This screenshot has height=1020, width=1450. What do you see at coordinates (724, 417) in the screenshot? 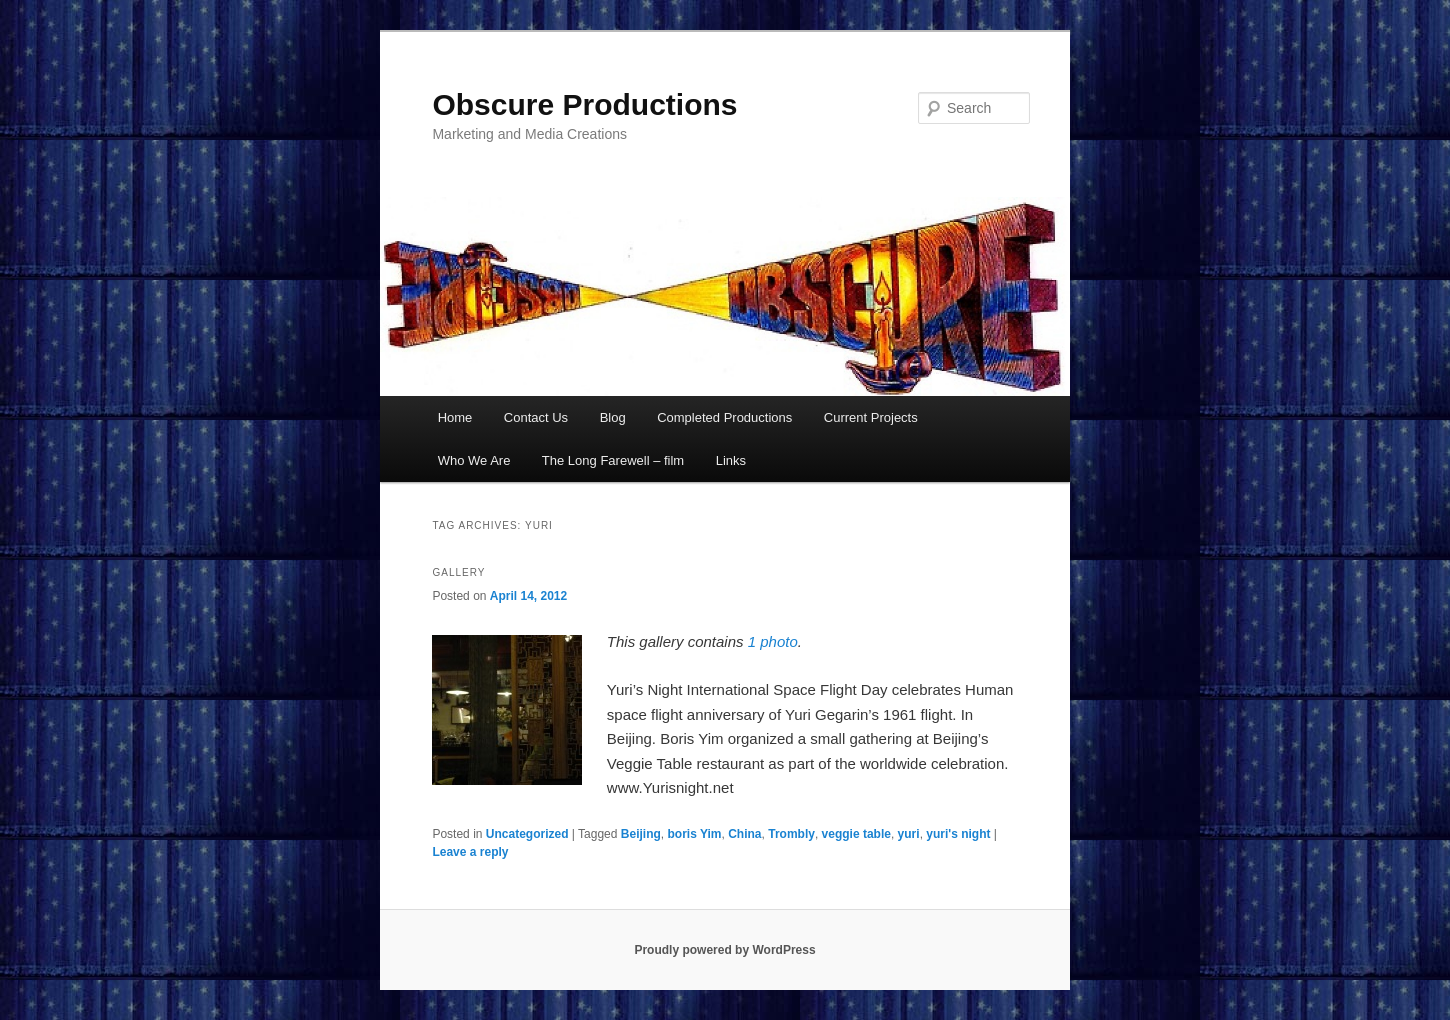
I see `Completed Productions` at bounding box center [724, 417].